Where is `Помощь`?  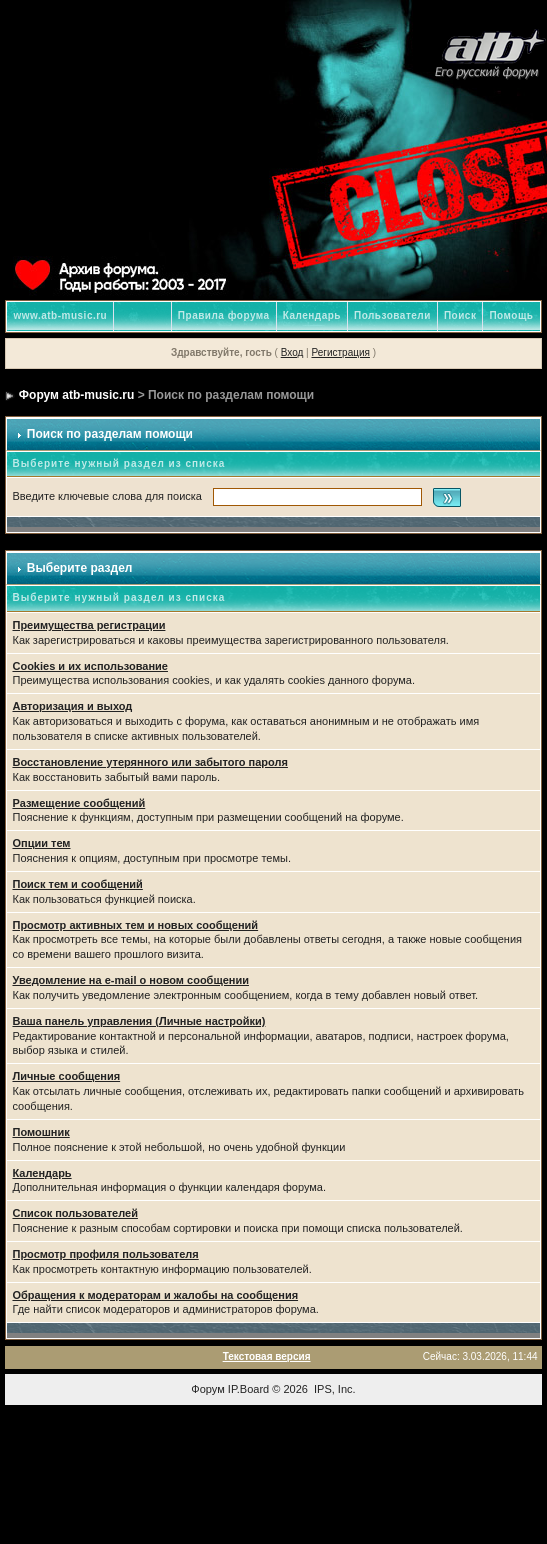
Помощь is located at coordinates (511, 315).